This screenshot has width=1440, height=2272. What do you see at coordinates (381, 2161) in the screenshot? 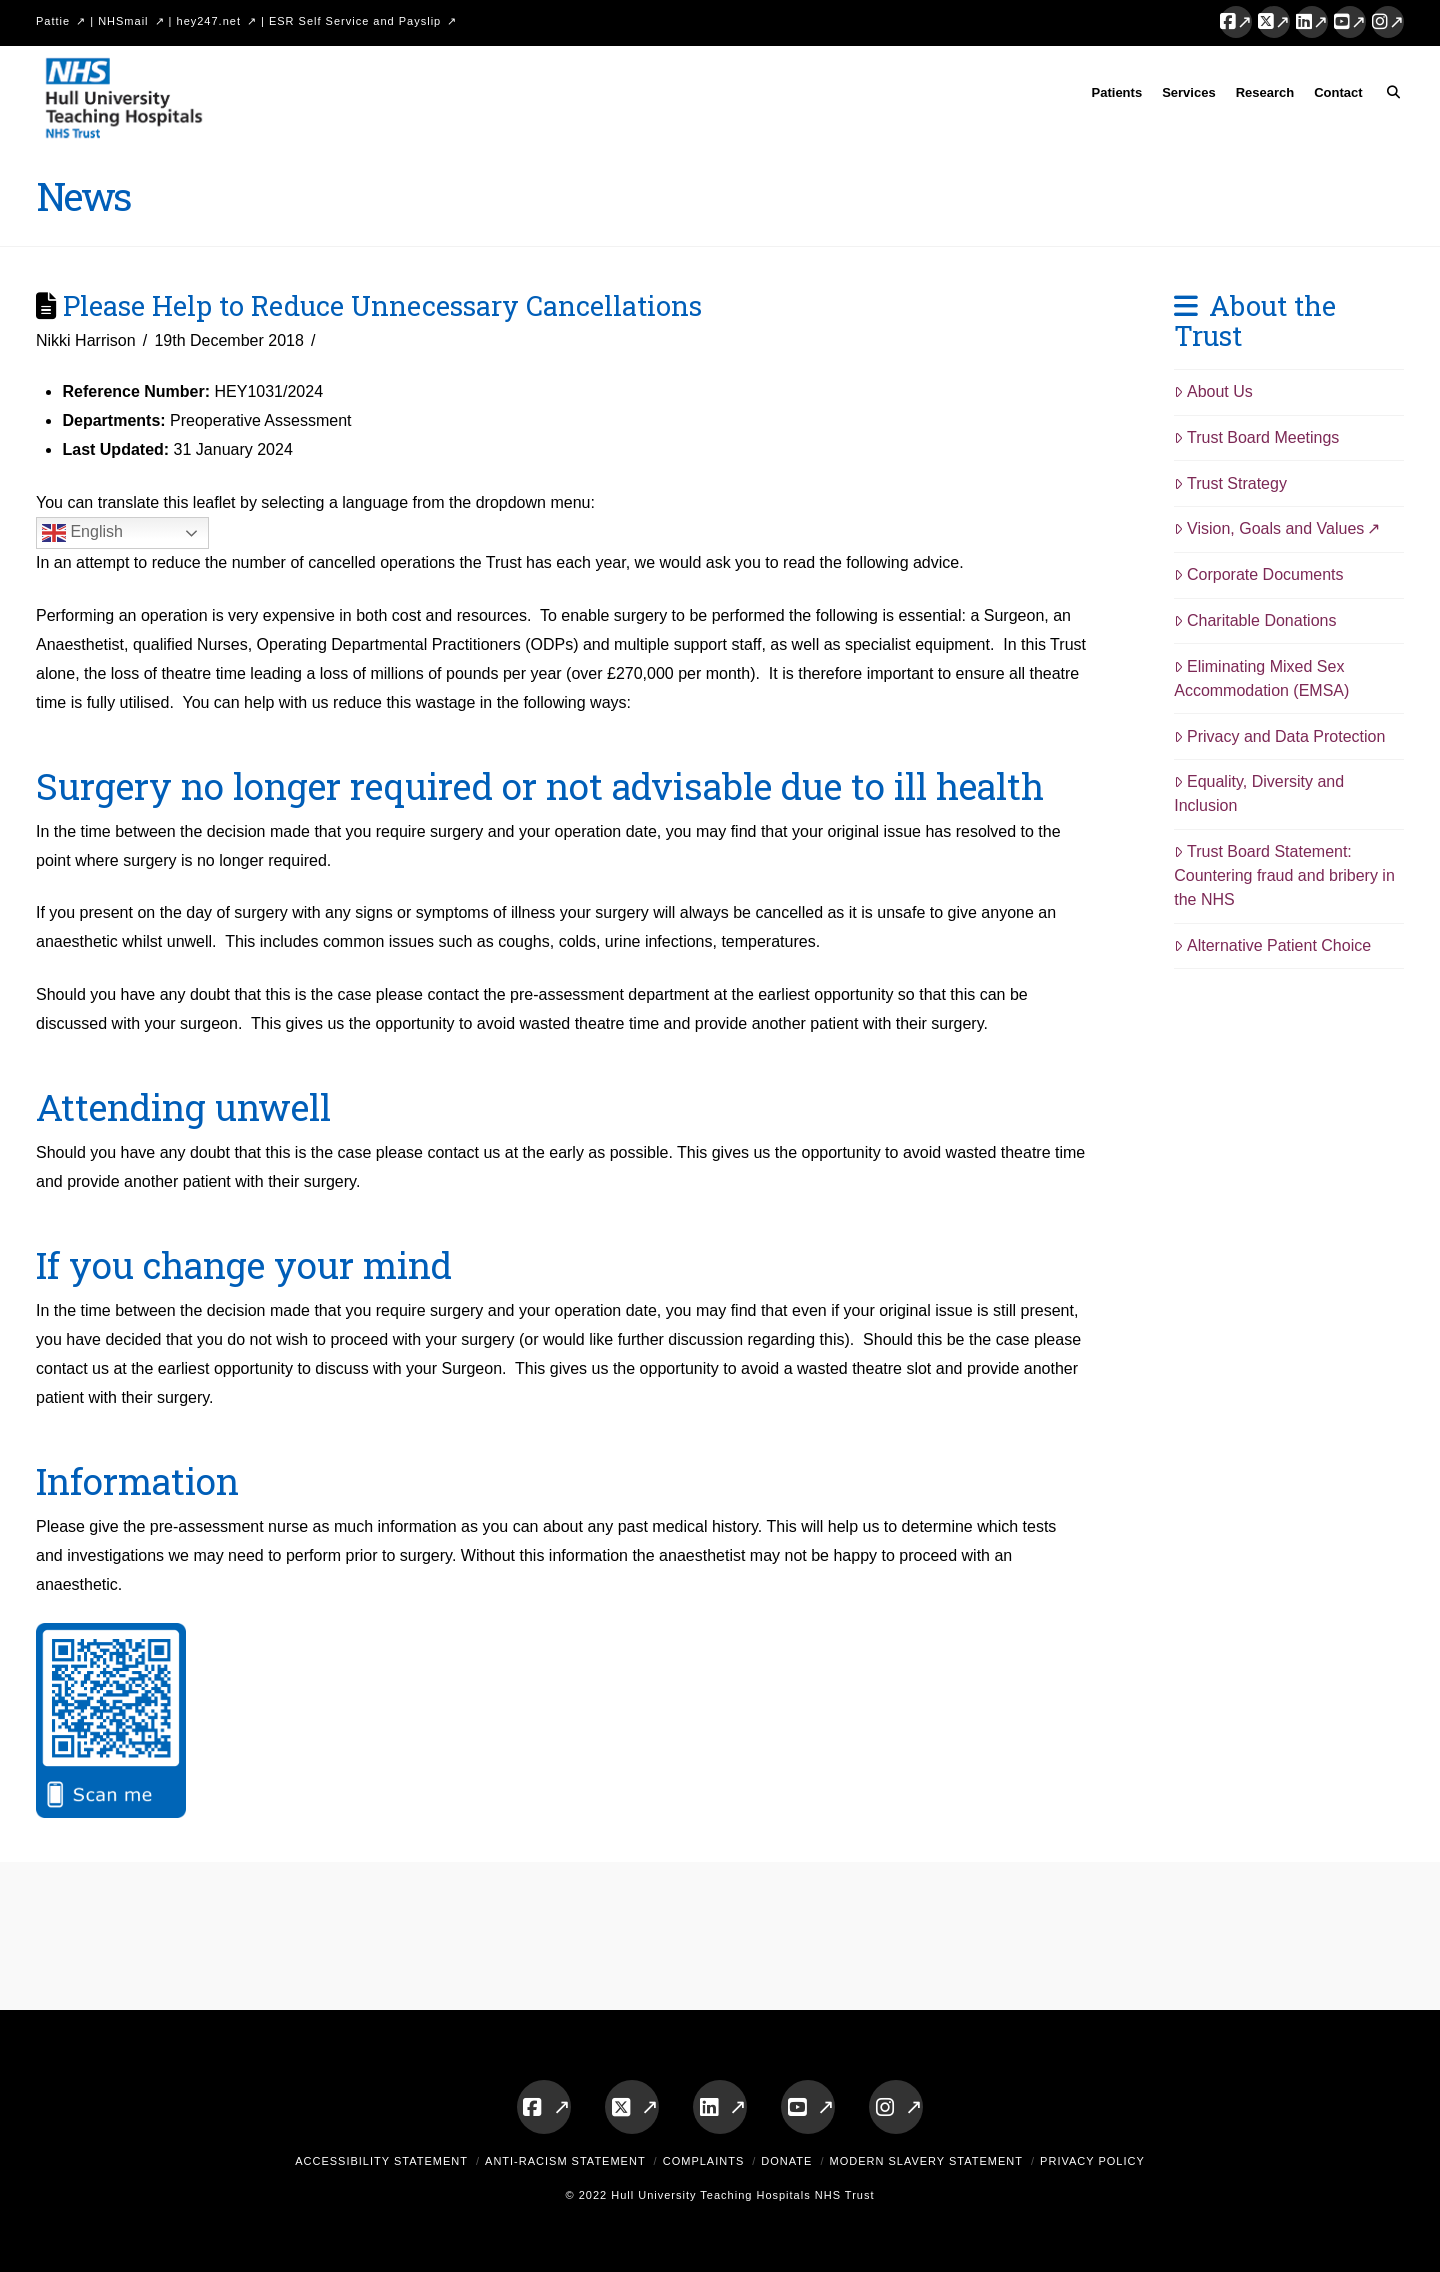
I see `Accessibility Statement` at bounding box center [381, 2161].